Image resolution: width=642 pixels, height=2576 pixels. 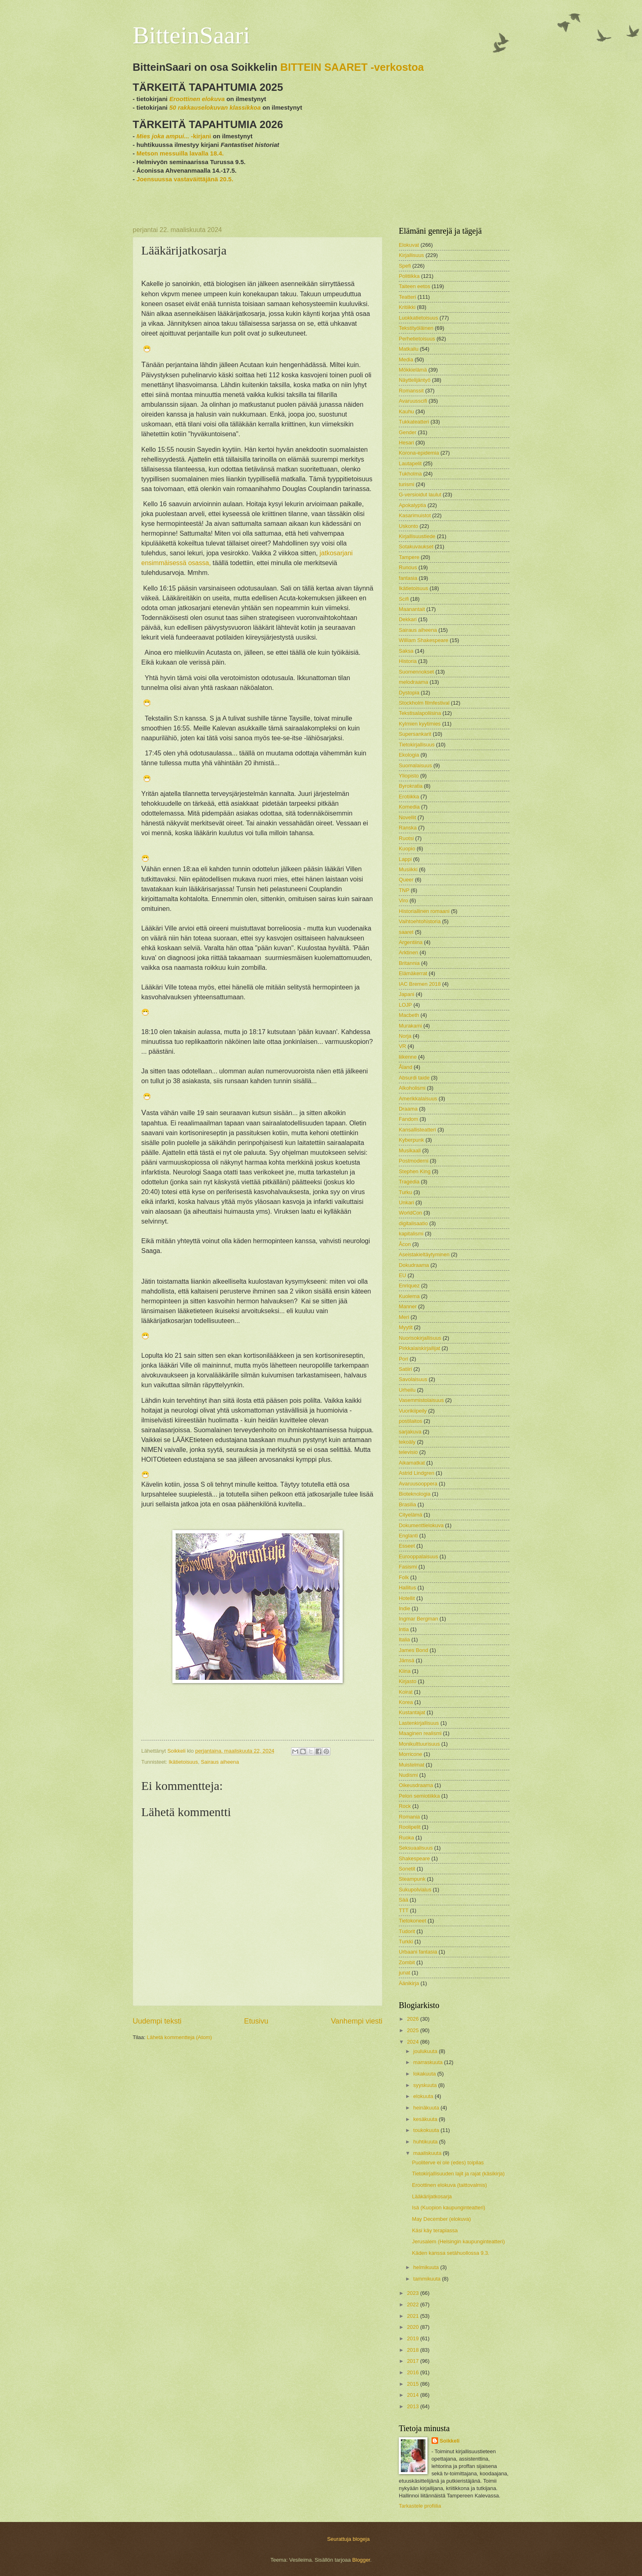 What do you see at coordinates (407, 1587) in the screenshot?
I see `Hallitus` at bounding box center [407, 1587].